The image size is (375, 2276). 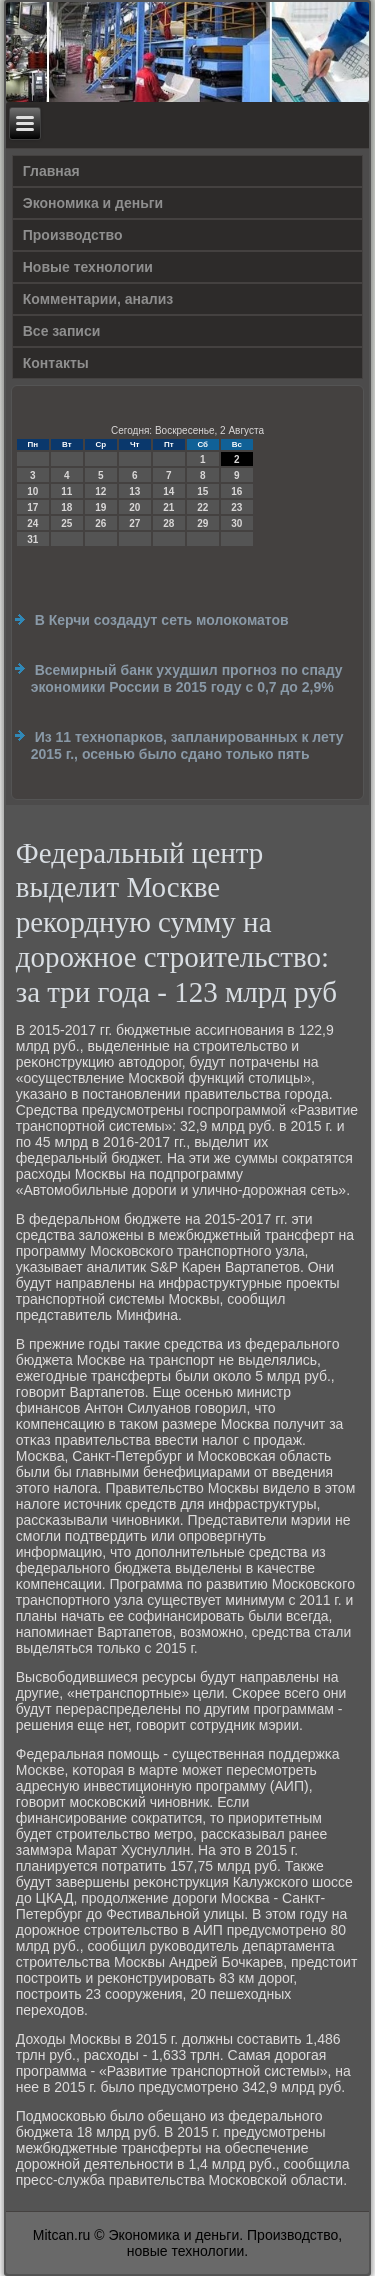 What do you see at coordinates (202, 507) in the screenshot?
I see `22` at bounding box center [202, 507].